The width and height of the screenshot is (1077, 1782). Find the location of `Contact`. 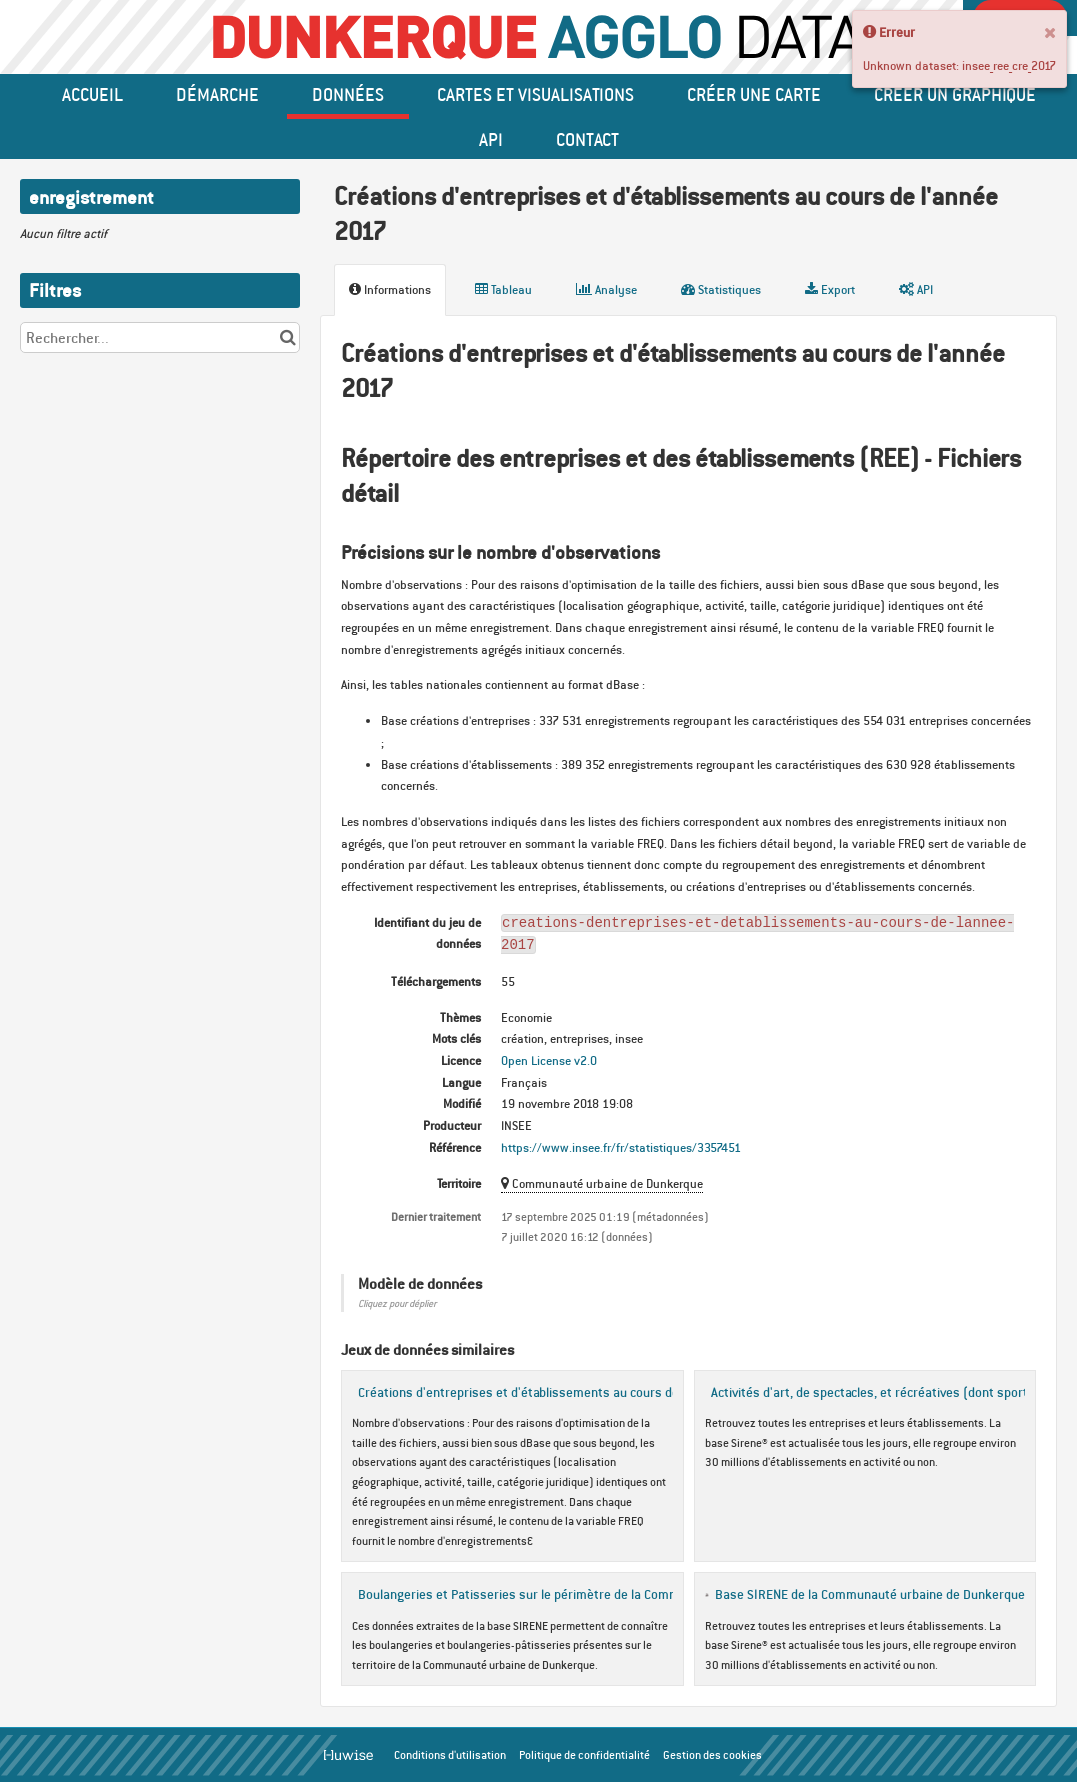

Contact is located at coordinates (587, 139).